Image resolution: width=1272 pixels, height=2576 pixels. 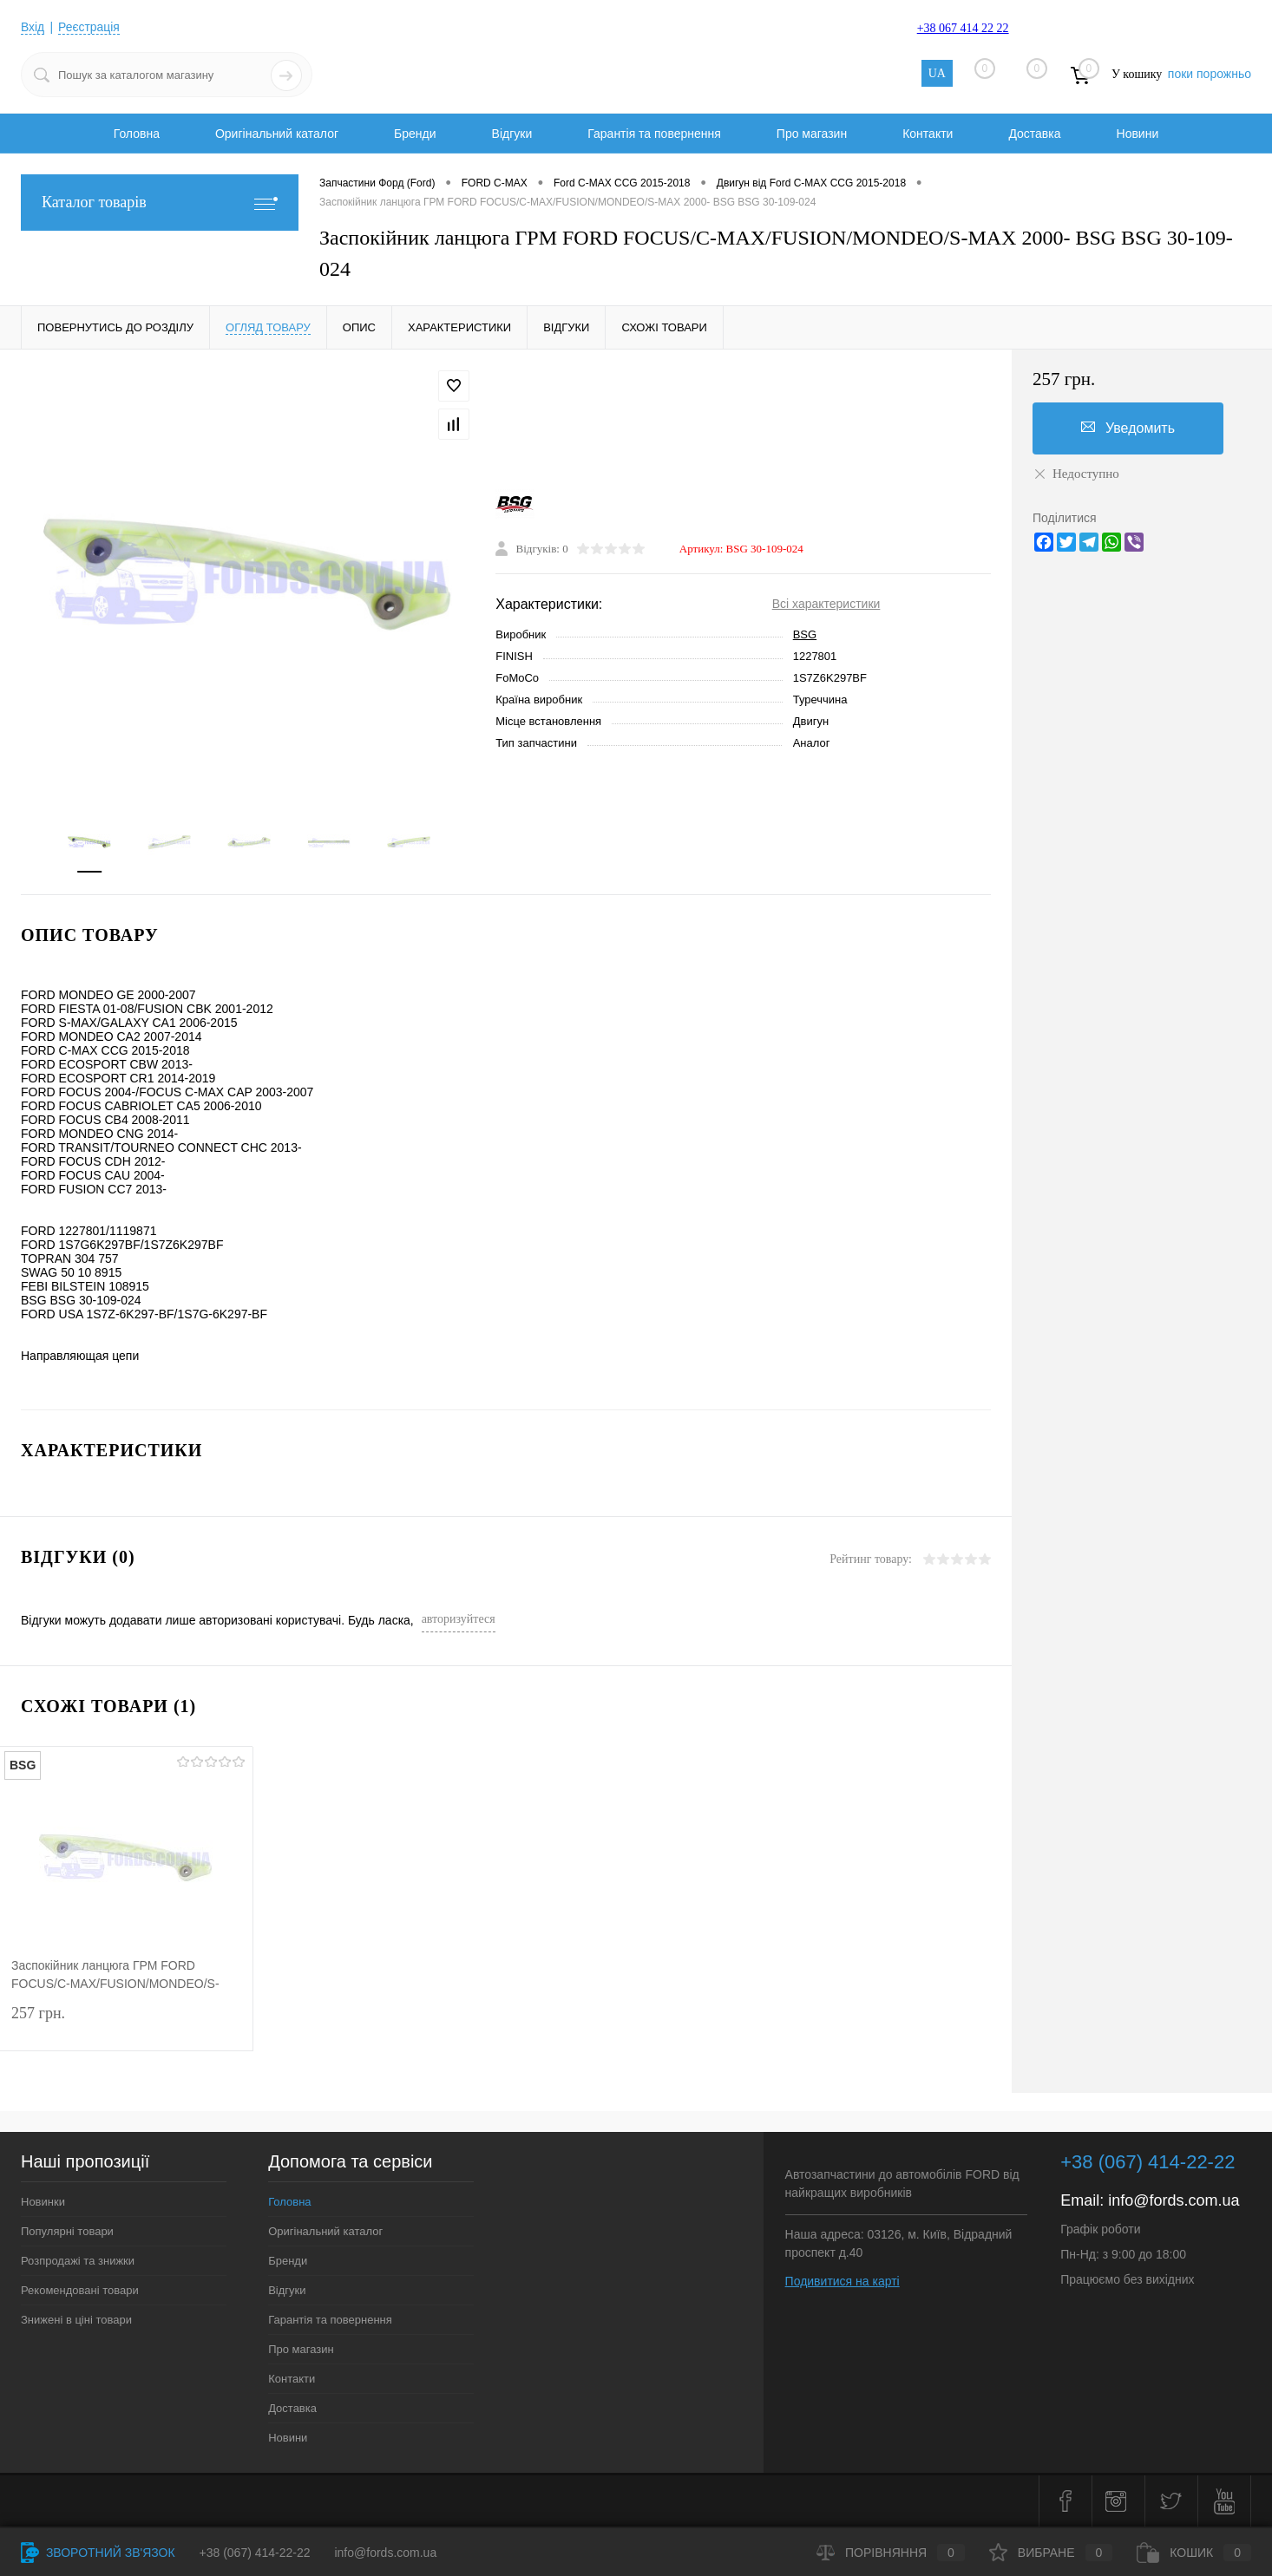 I want to click on BSG, so click(x=804, y=635).